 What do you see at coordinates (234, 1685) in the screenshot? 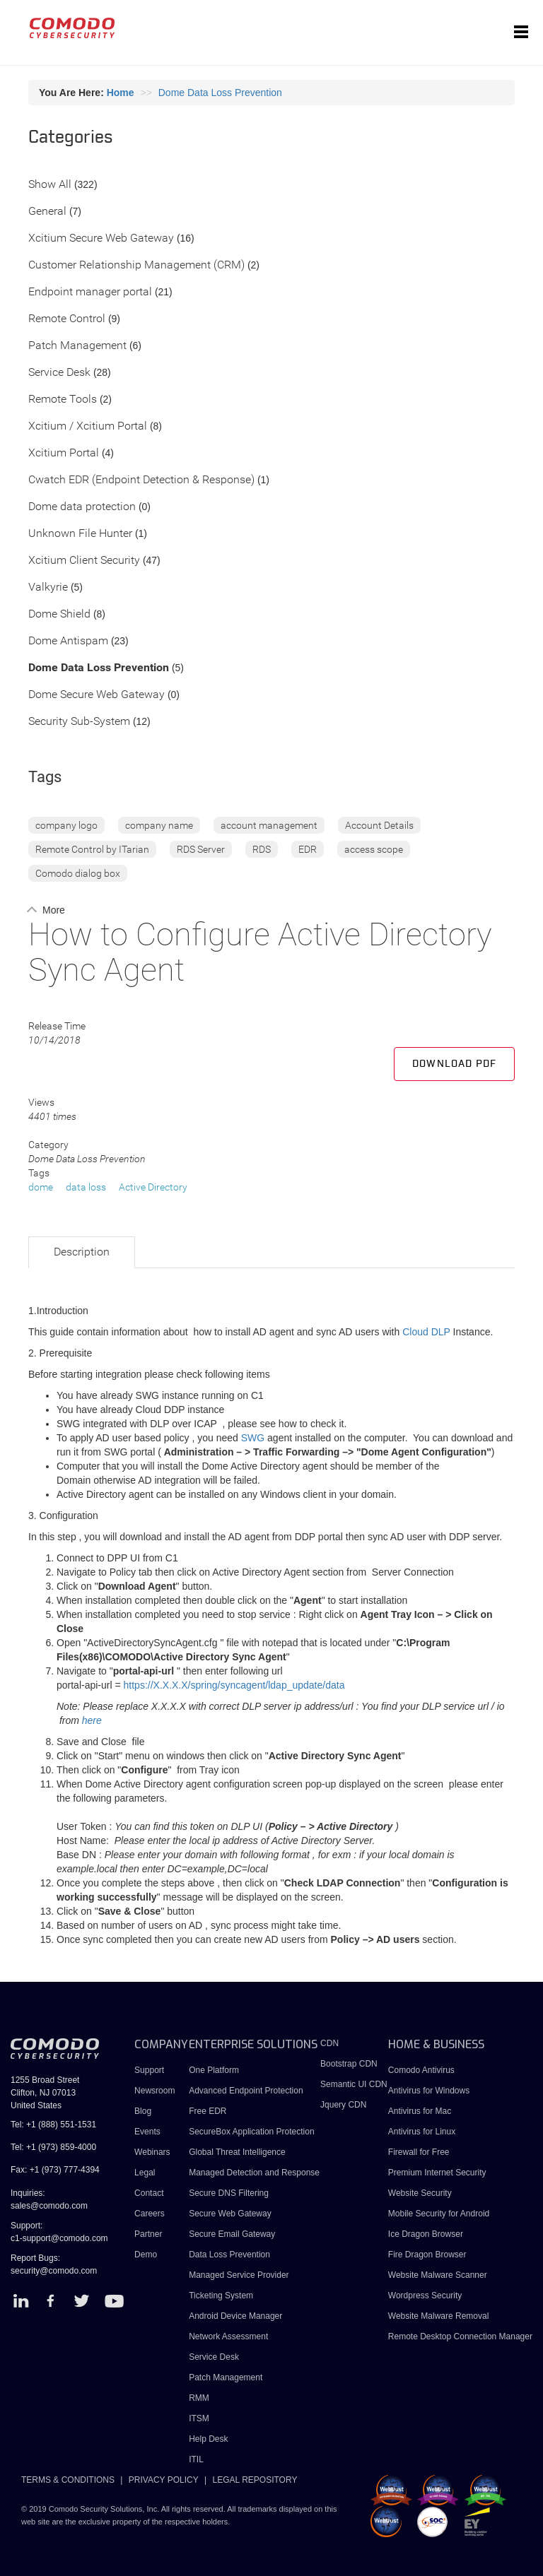
I see `https://X.X.X.X/spring/syncagent/ldap_update/data` at bounding box center [234, 1685].